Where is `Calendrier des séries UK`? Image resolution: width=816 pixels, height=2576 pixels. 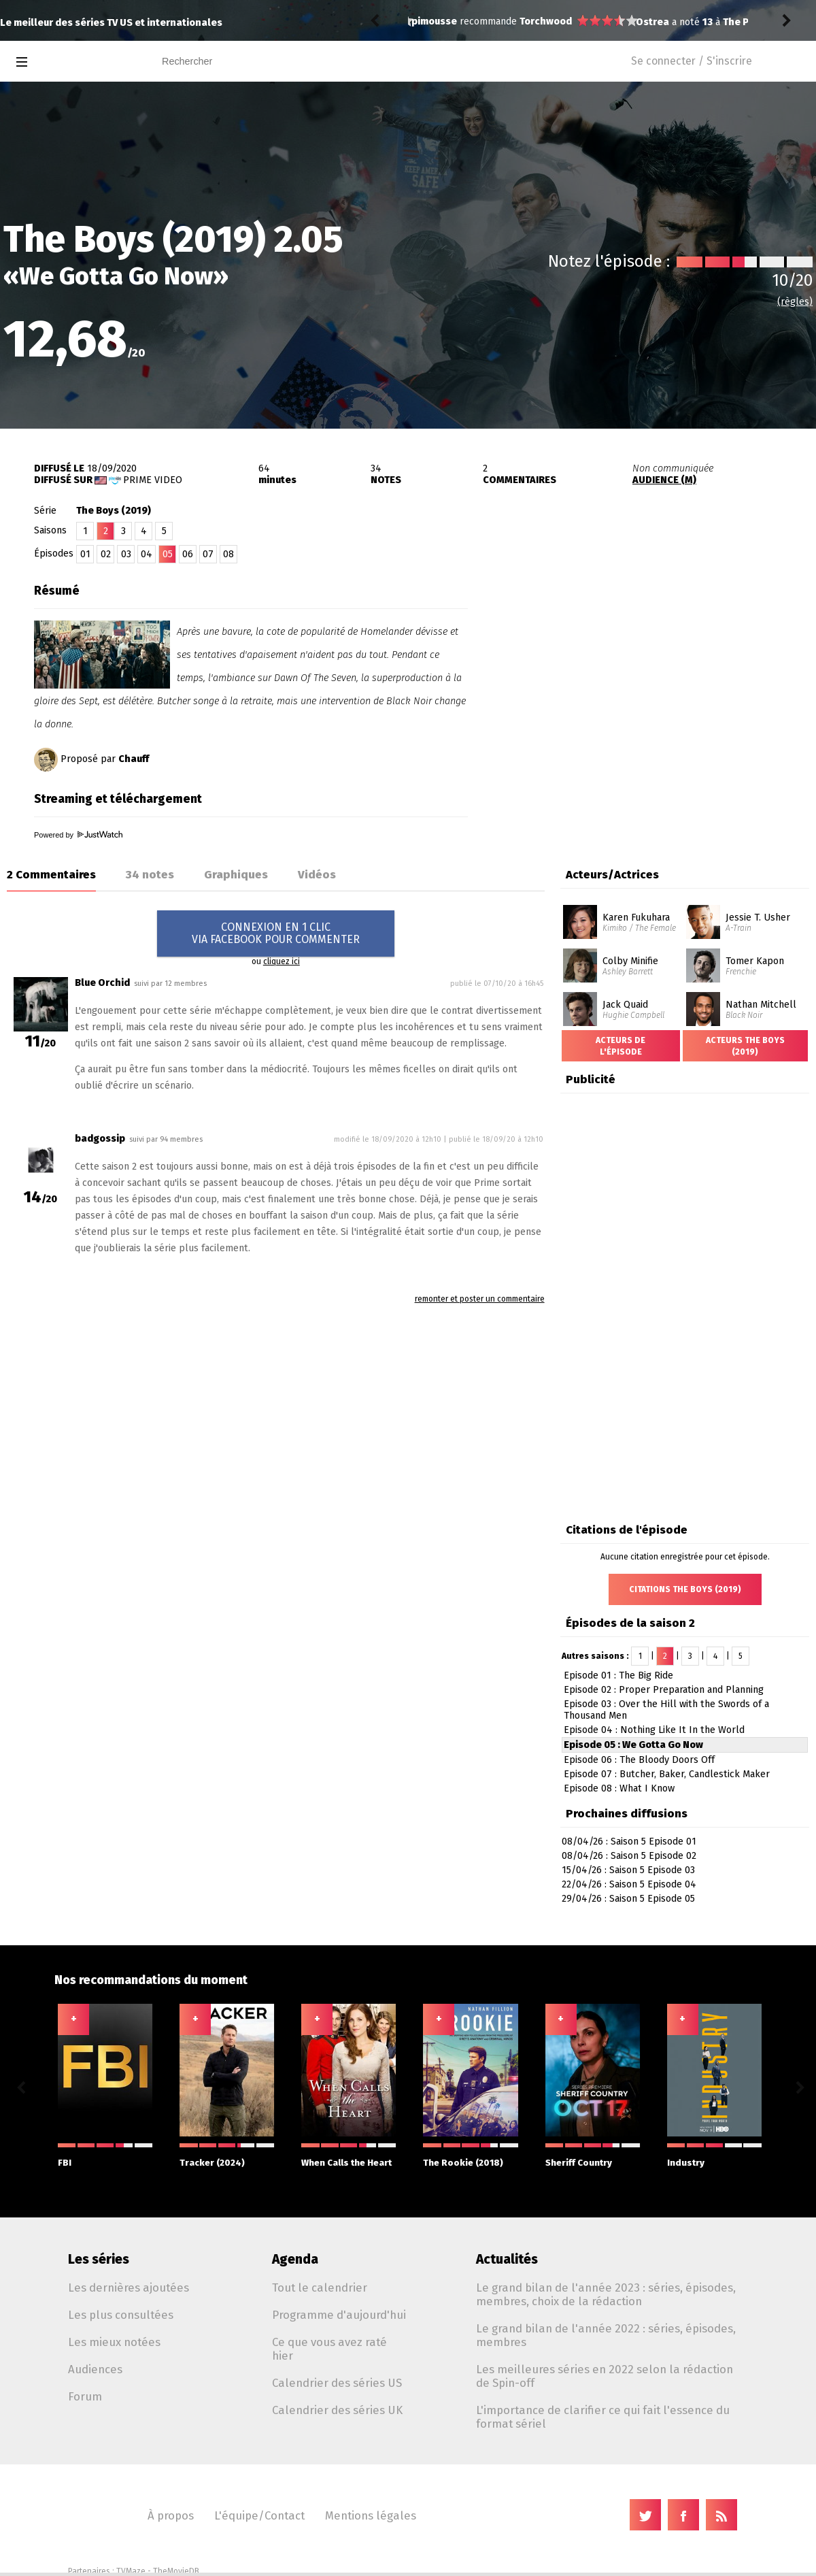 Calendrier des séries UK is located at coordinates (337, 2410).